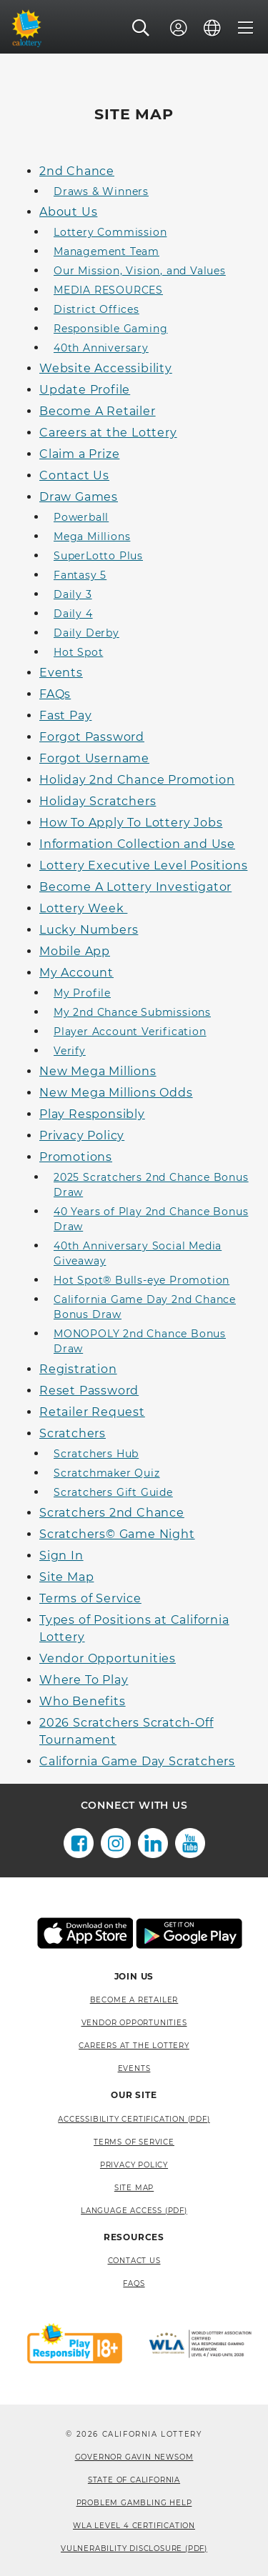 This screenshot has width=268, height=2576. I want to click on Careers at the Lottery, so click(108, 432).